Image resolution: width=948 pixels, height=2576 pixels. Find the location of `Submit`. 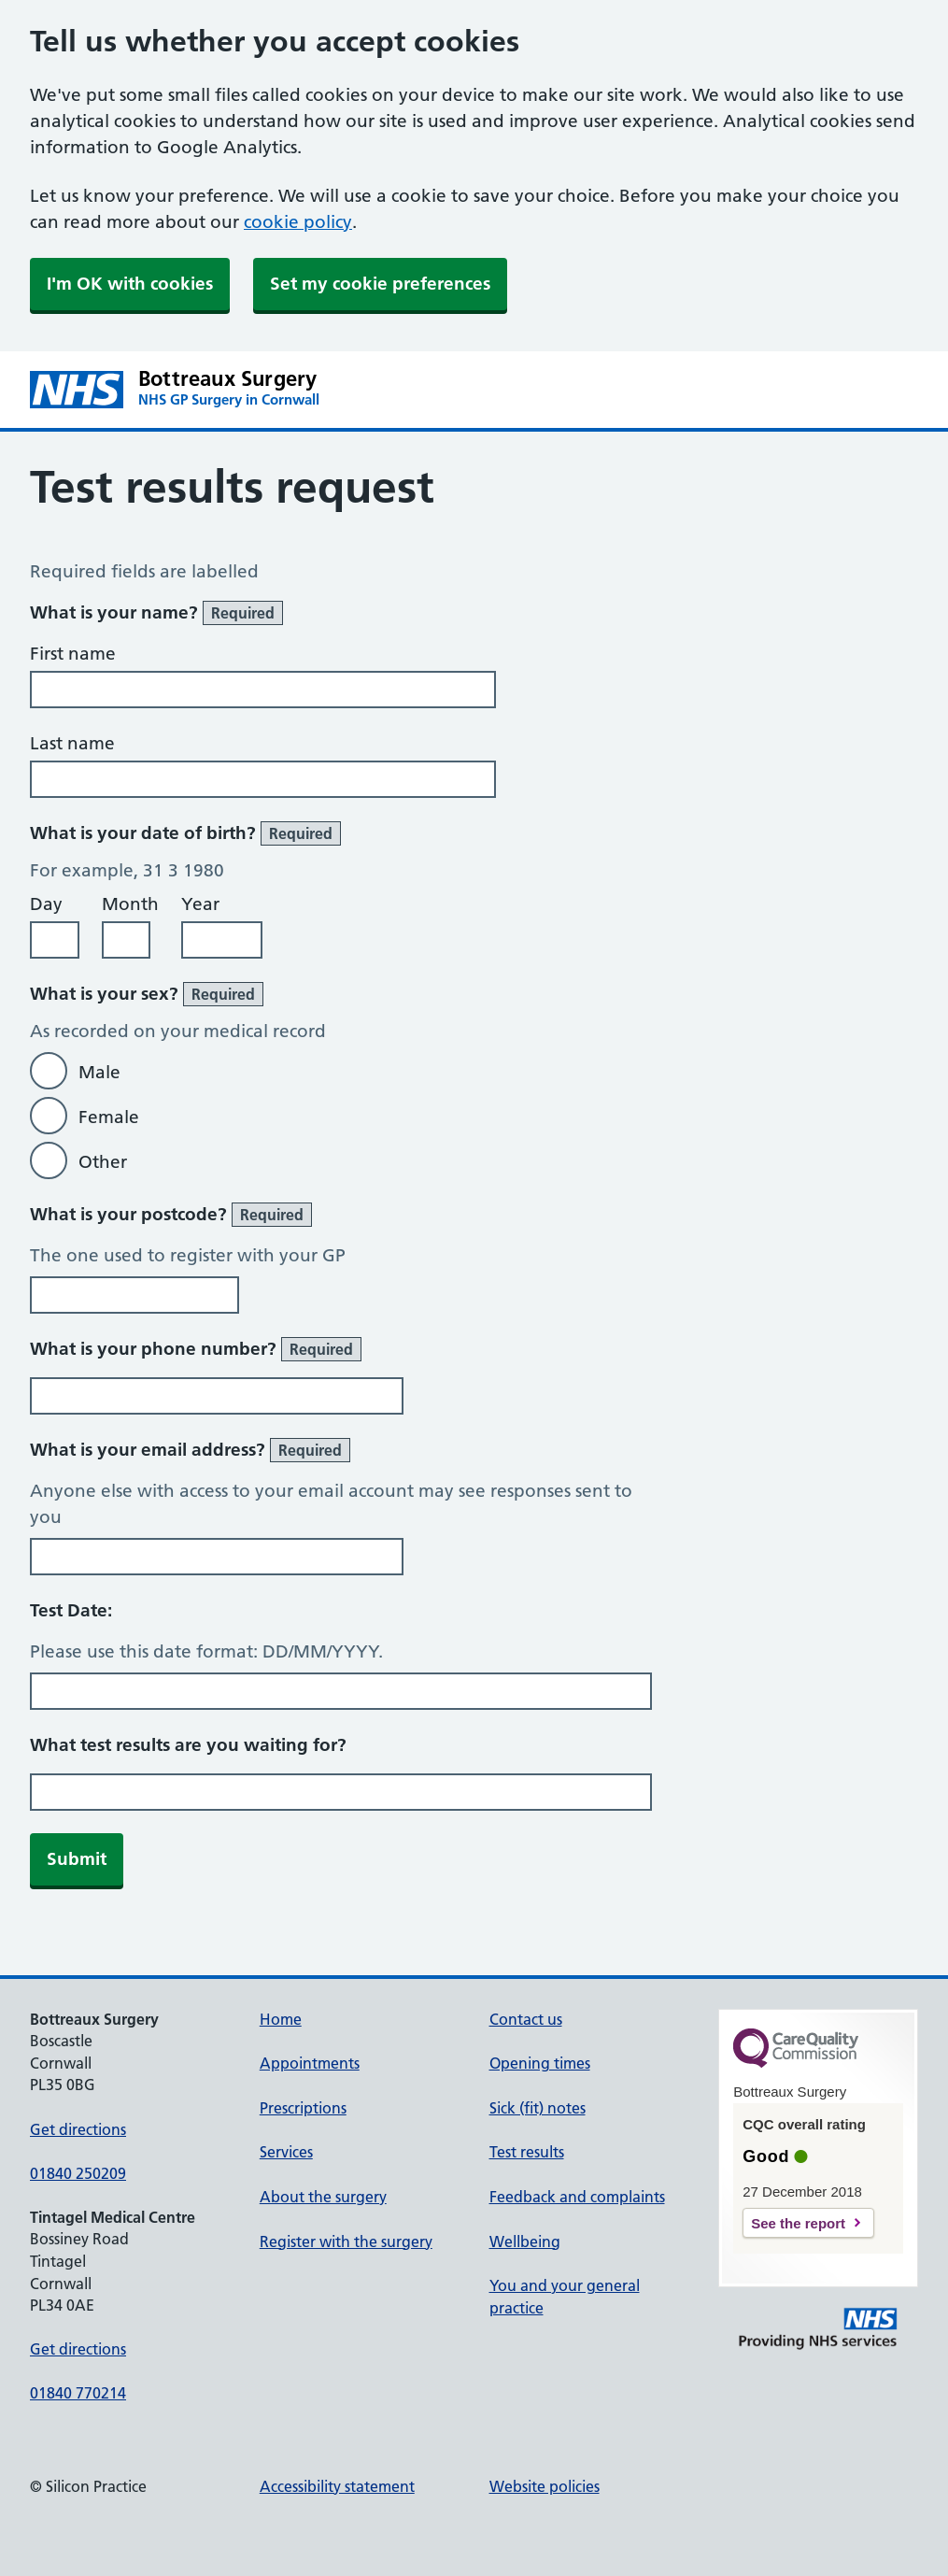

Submit is located at coordinates (76, 1859).